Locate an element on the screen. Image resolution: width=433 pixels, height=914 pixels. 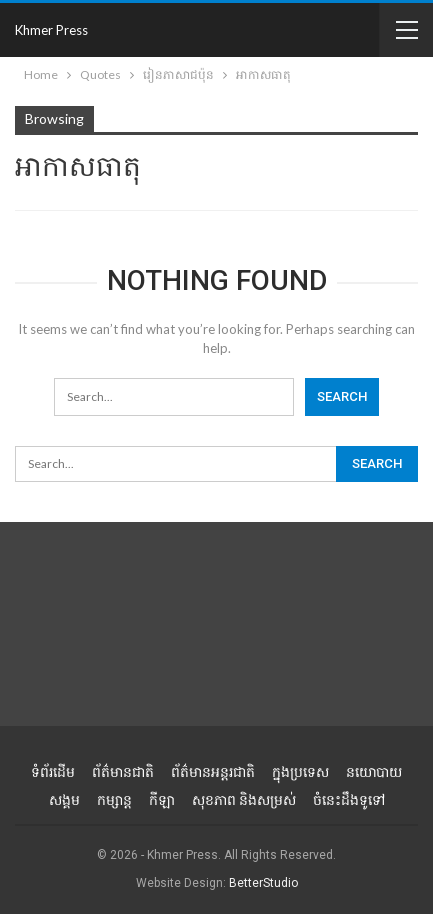
ក្នុងប្រទេស is located at coordinates (300, 772).